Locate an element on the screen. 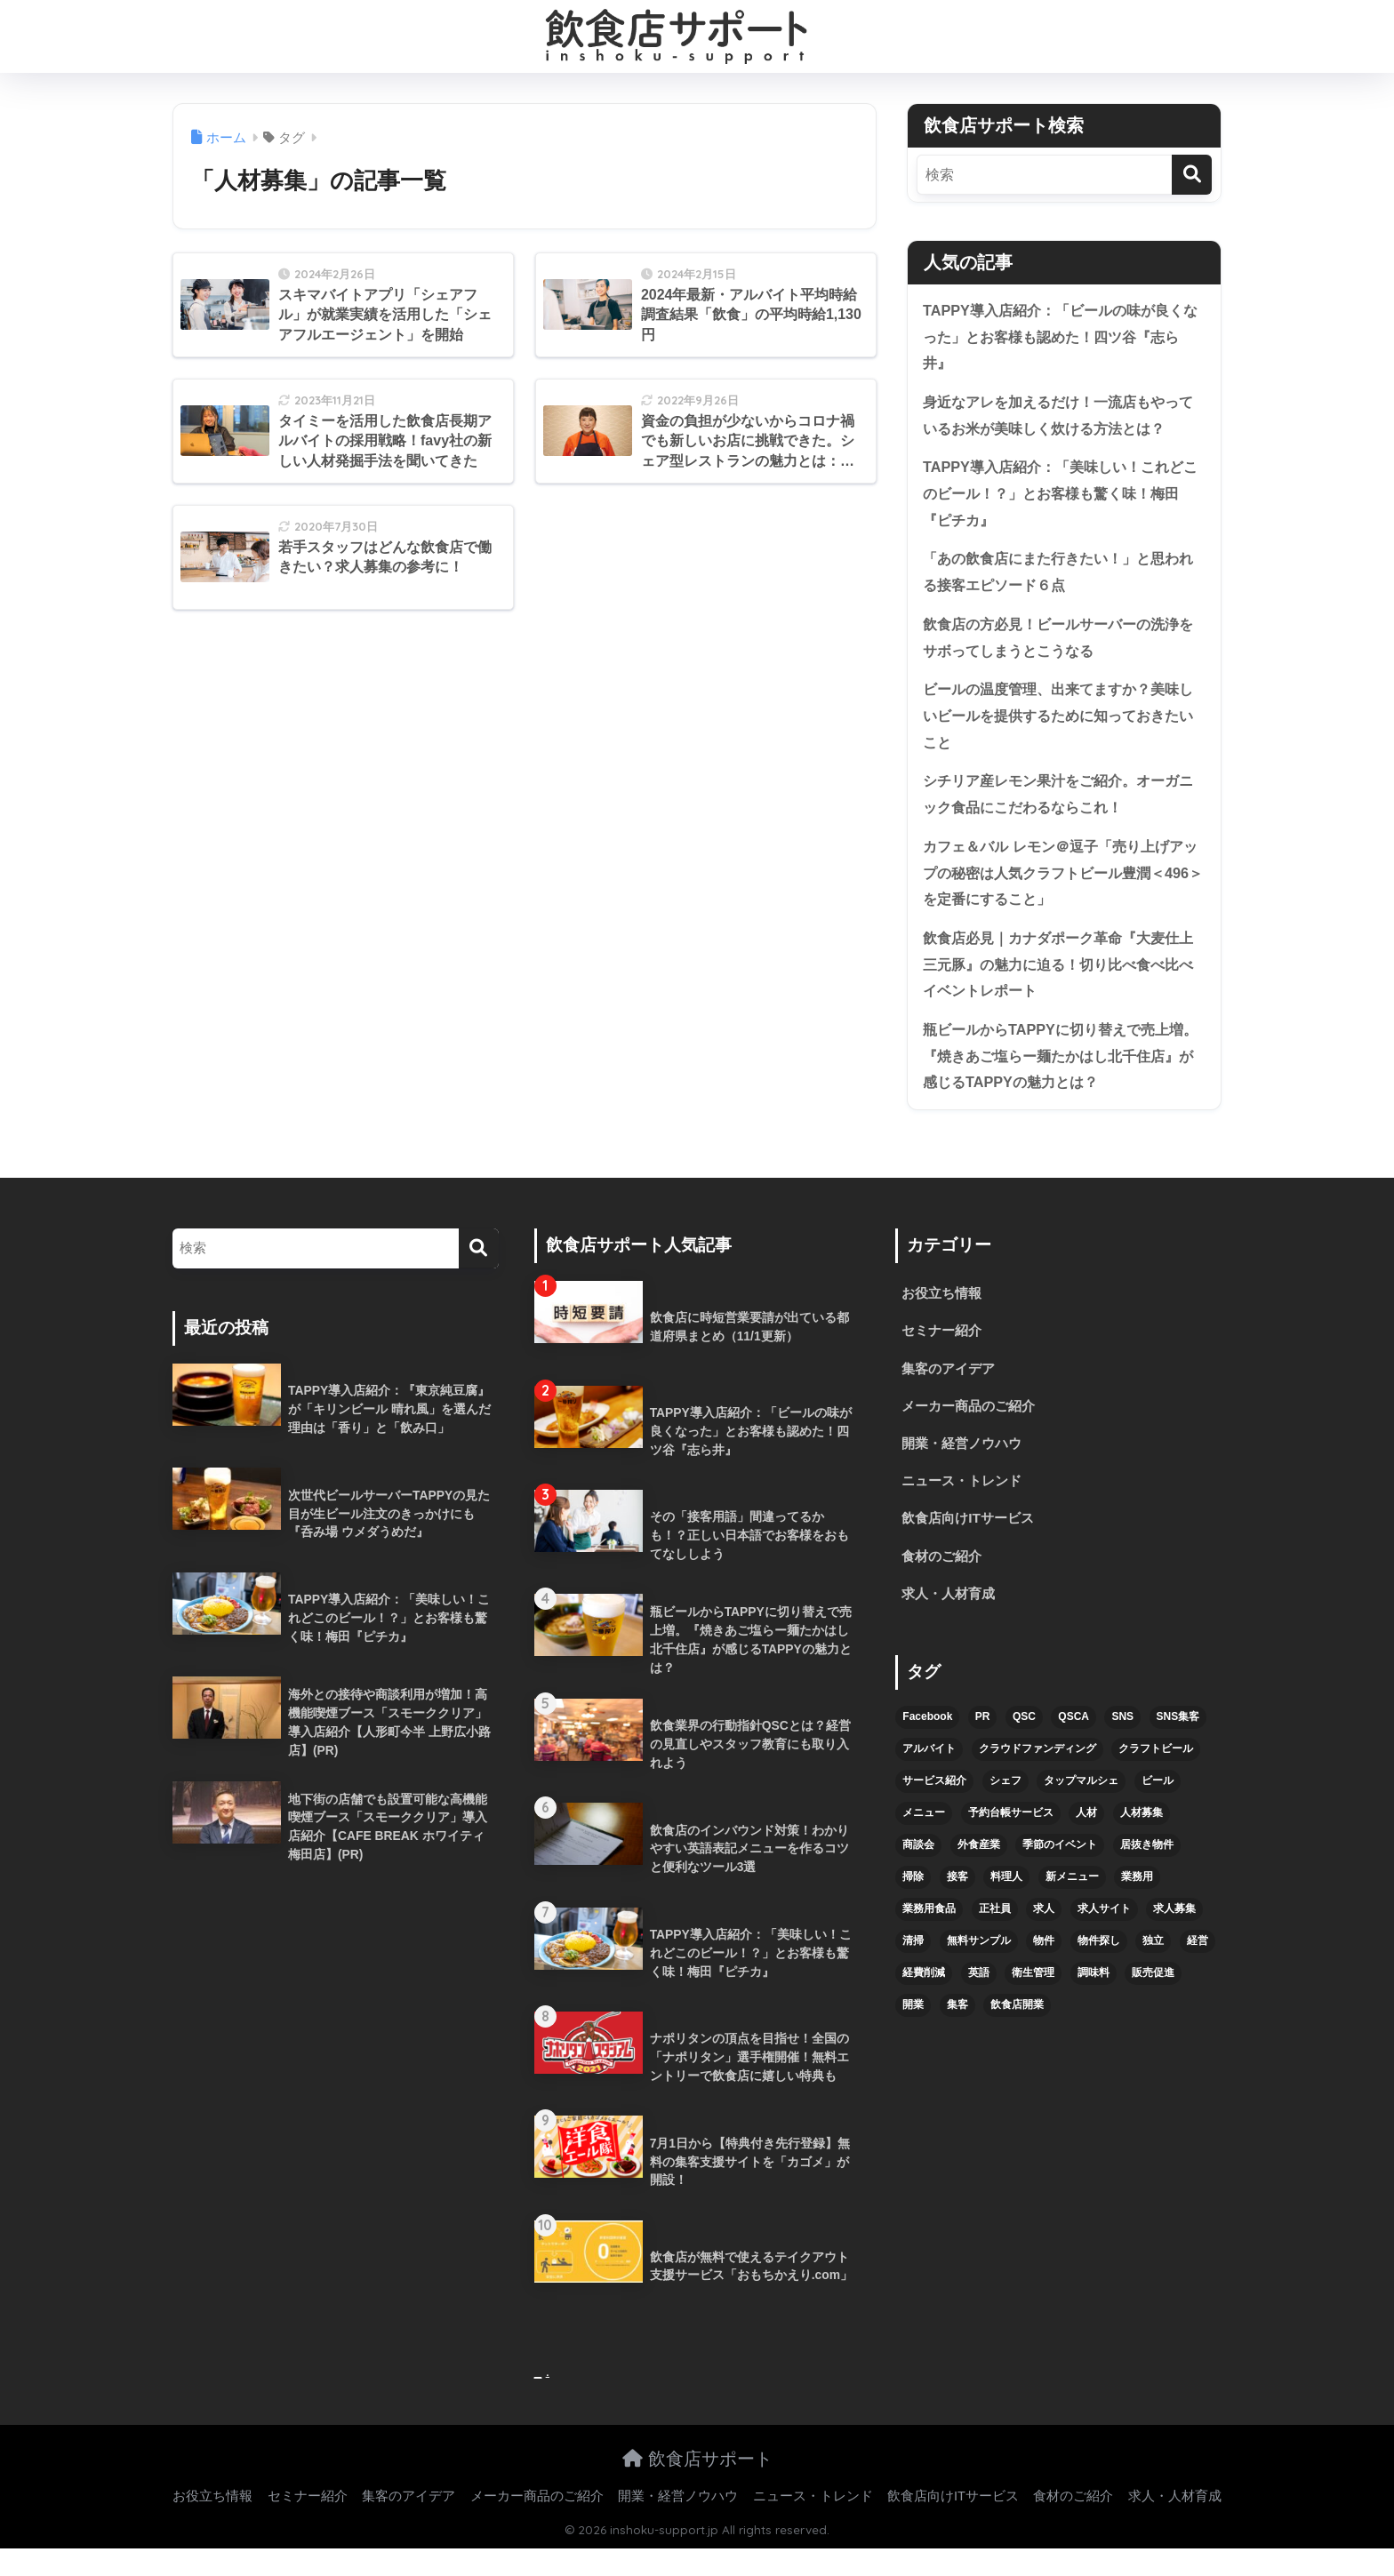  居抜き物件 [居抜き物件 (7個の項目)] is located at coordinates (1147, 1874).